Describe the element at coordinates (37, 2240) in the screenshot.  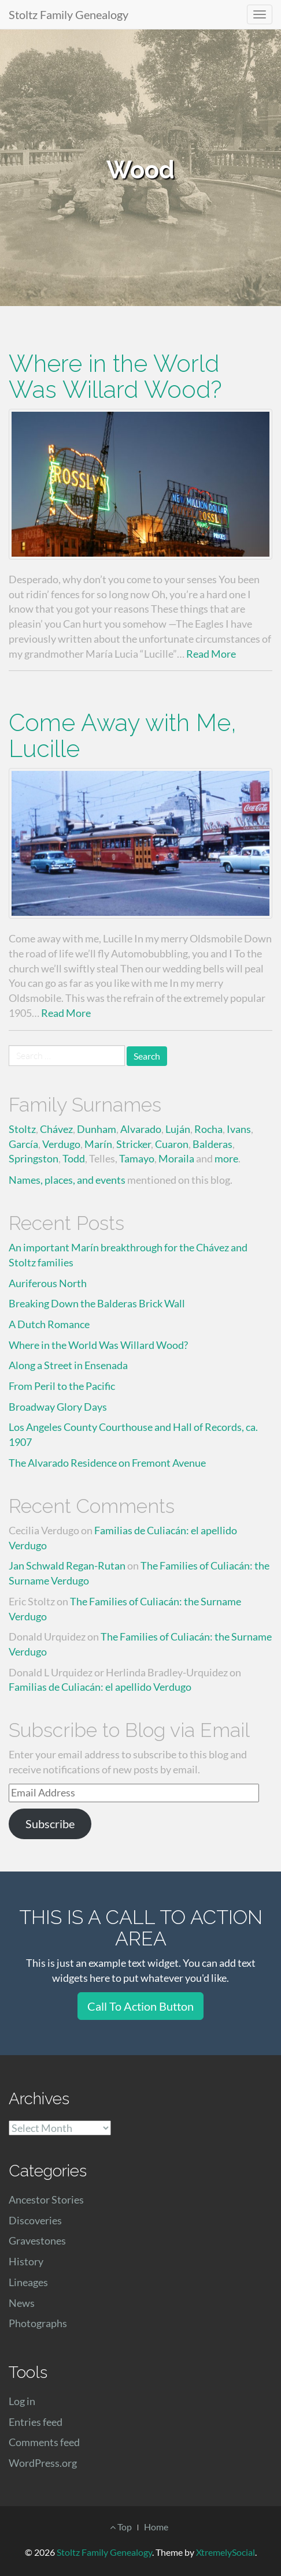
I see `Gravestones` at that location.